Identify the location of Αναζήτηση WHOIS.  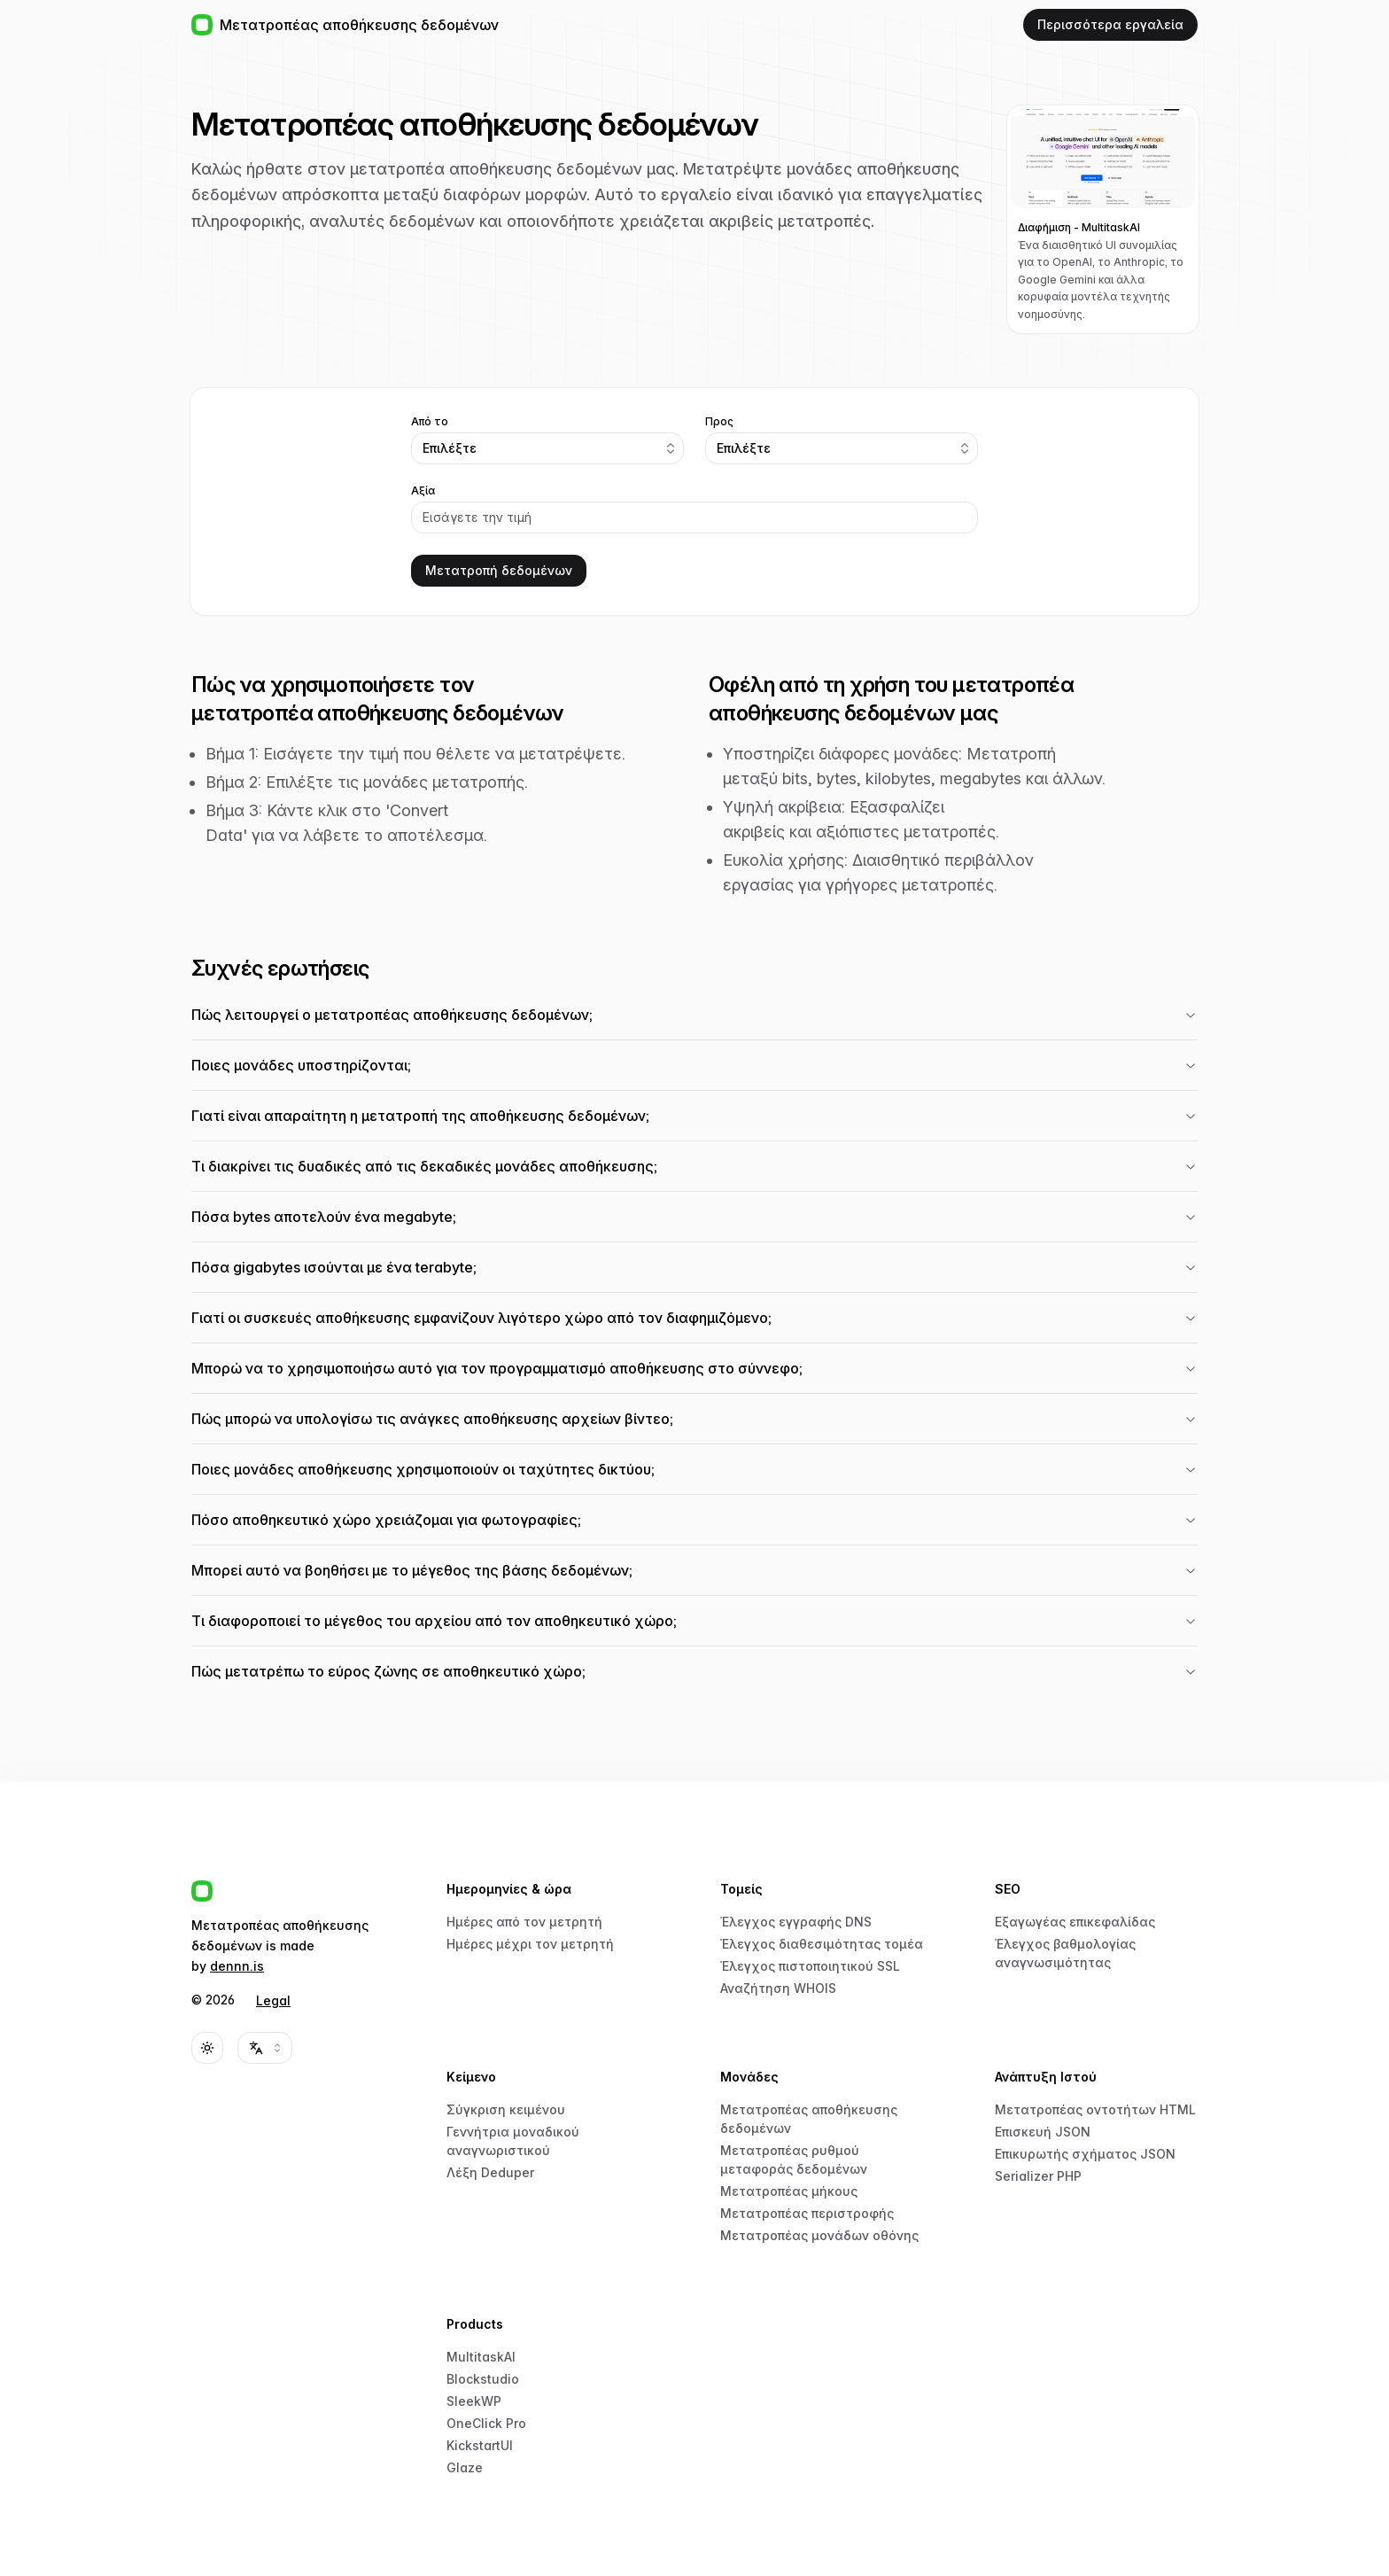
(778, 1988).